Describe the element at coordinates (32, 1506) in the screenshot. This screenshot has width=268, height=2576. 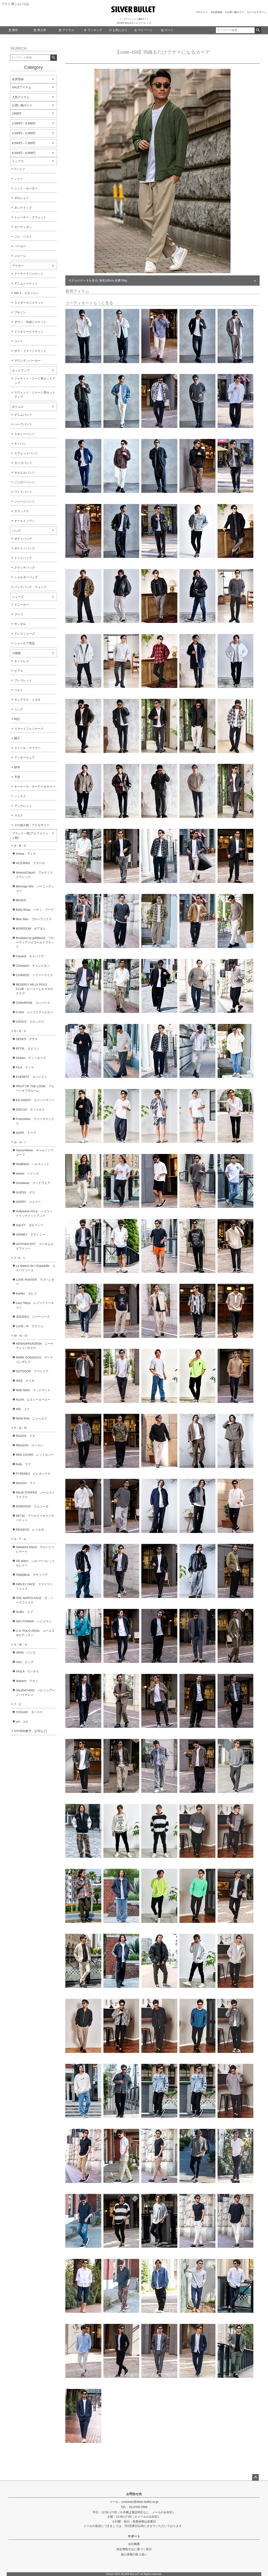
I see `RUMSODA ラムソーダ` at that location.